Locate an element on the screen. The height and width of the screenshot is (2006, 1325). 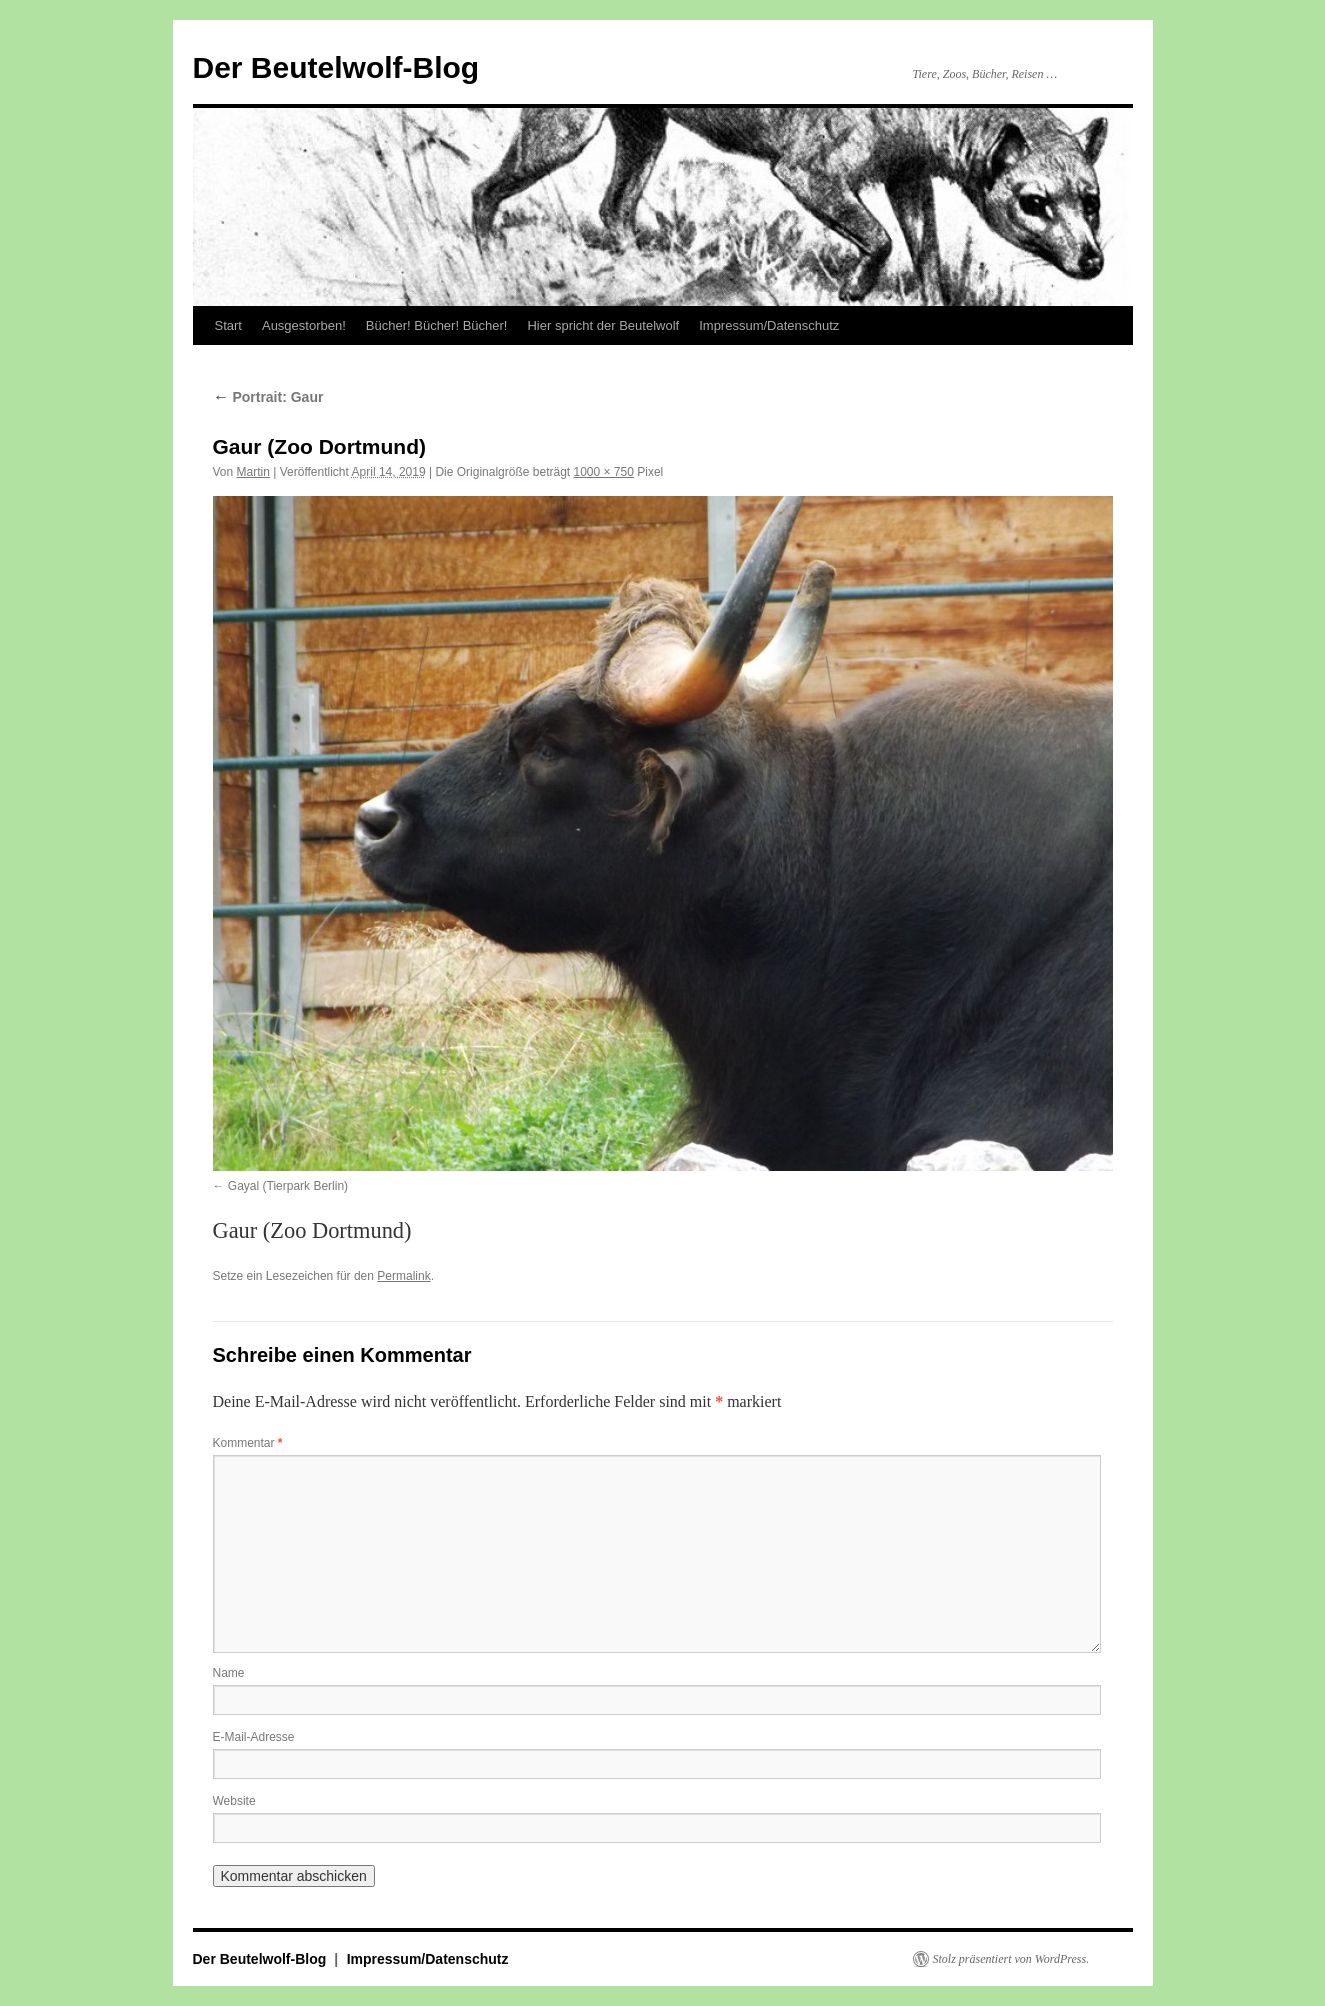
Ausgestorben! is located at coordinates (304, 325).